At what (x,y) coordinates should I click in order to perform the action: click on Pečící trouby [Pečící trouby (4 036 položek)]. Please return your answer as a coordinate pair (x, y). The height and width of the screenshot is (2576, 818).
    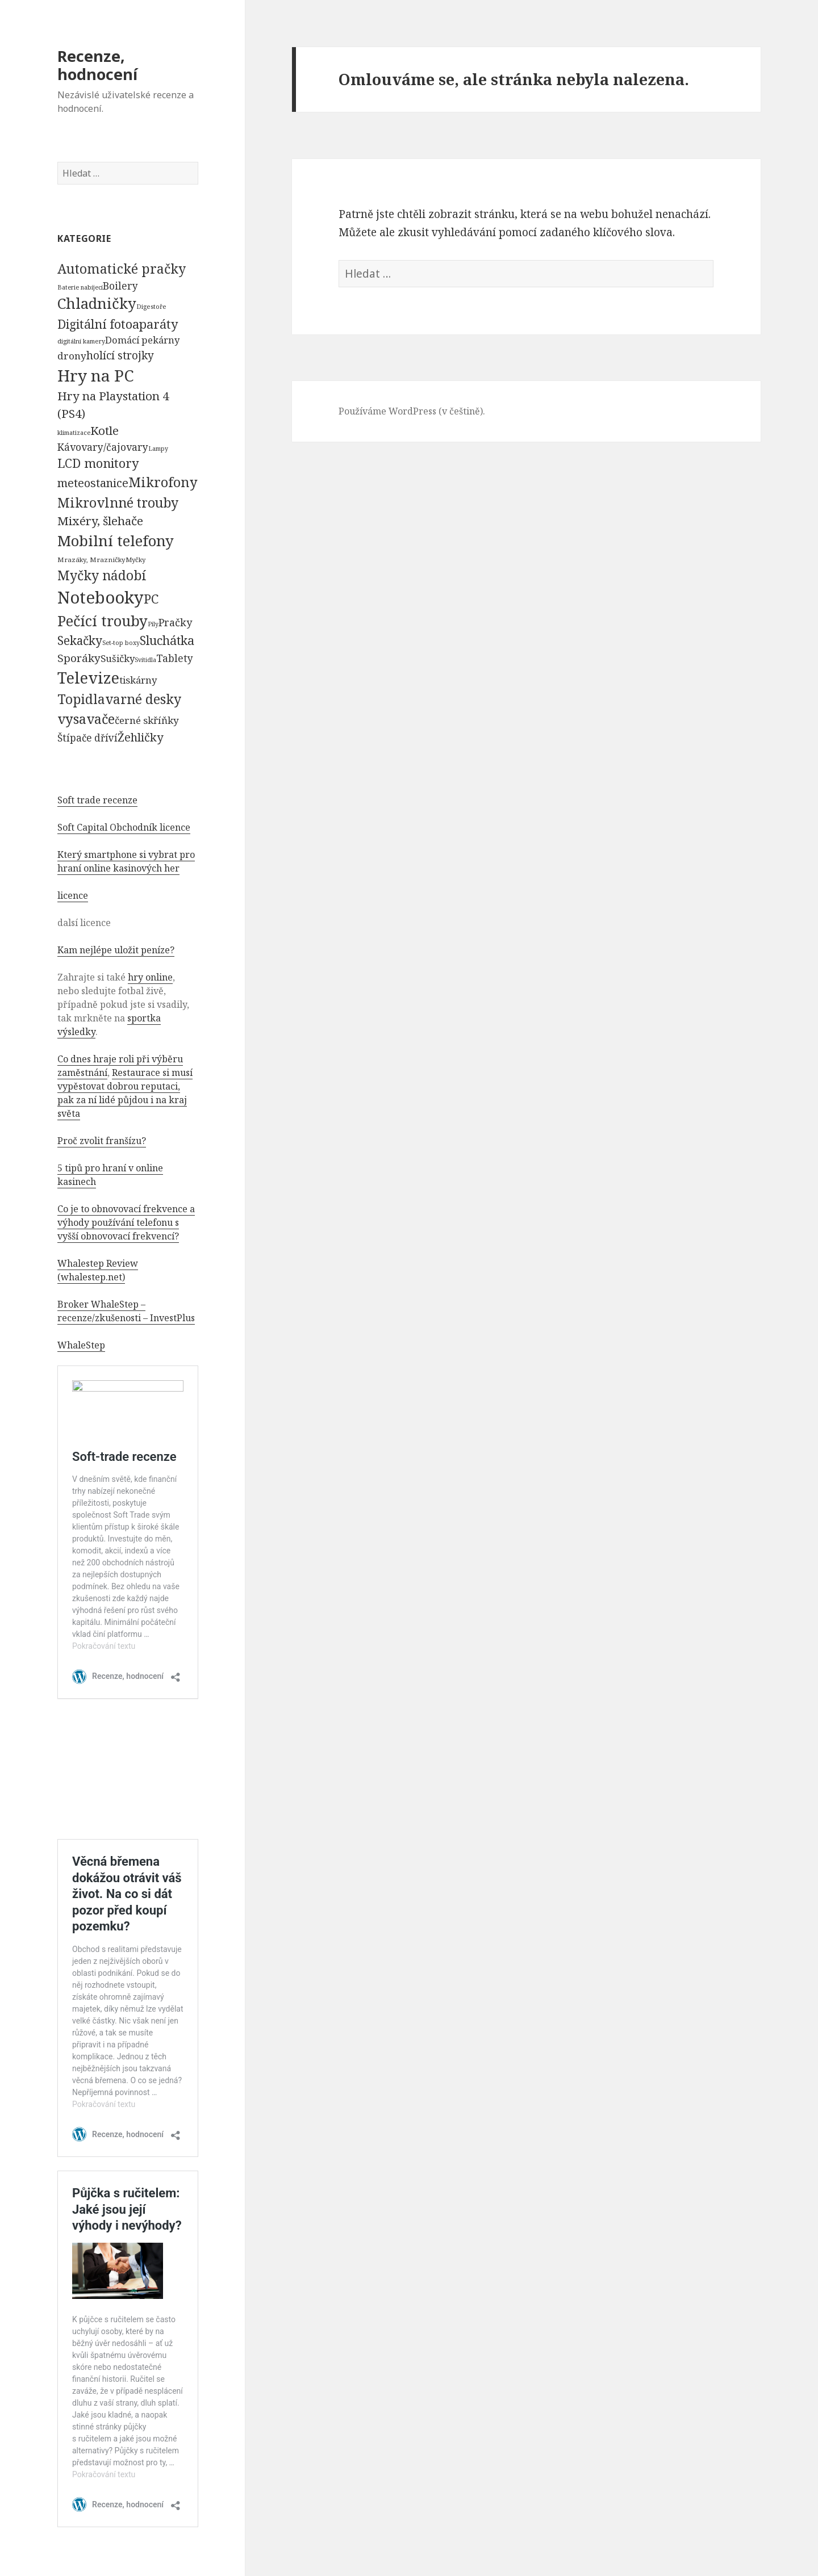
    Looking at the image, I should click on (102, 620).